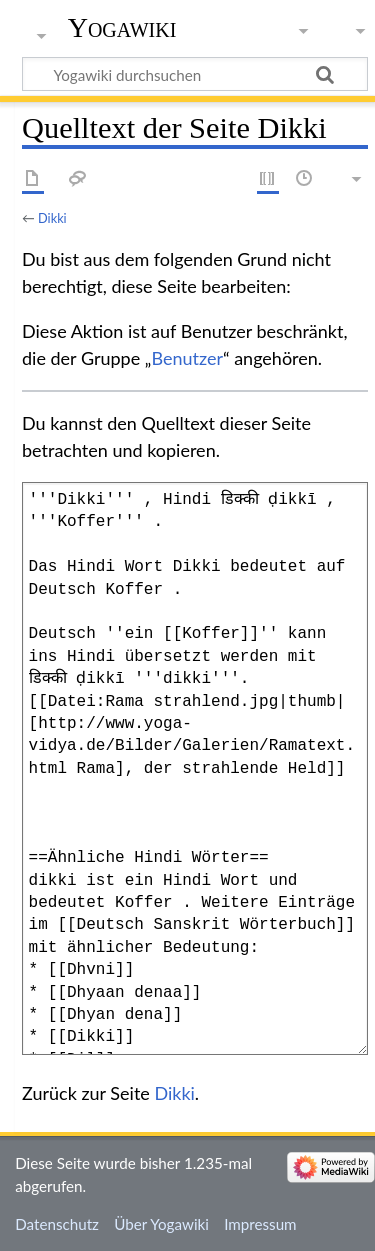 This screenshot has width=375, height=1251. What do you see at coordinates (187, 358) in the screenshot?
I see `Benutzer` at bounding box center [187, 358].